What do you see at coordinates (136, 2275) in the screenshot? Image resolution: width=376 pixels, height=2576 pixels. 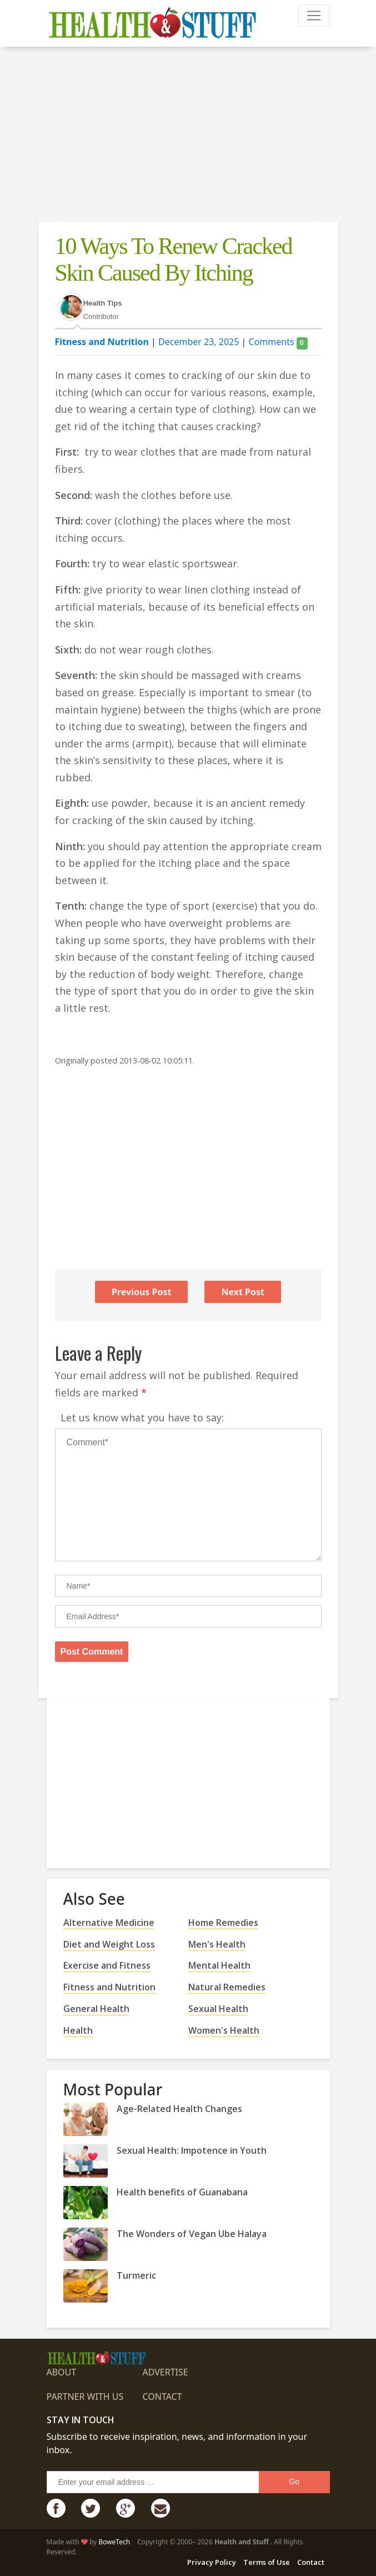 I see `Turmeric` at bounding box center [136, 2275].